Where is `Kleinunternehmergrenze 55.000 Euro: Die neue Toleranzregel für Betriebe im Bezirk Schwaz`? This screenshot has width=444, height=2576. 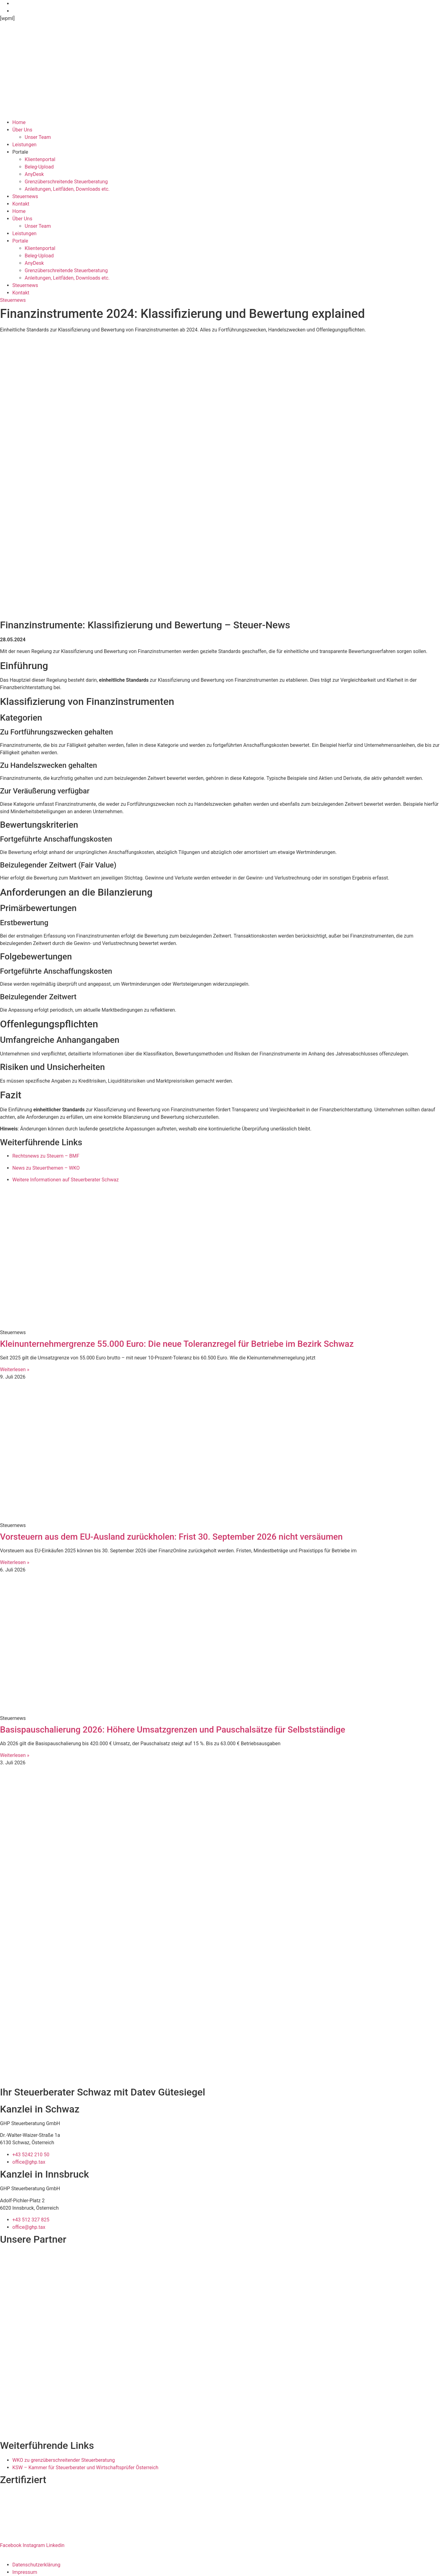
Kleinunternehmergrenze 55.000 Euro: Die neue Toleranzregel für Betriebe im Bezirk Schwaz is located at coordinates (177, 1344).